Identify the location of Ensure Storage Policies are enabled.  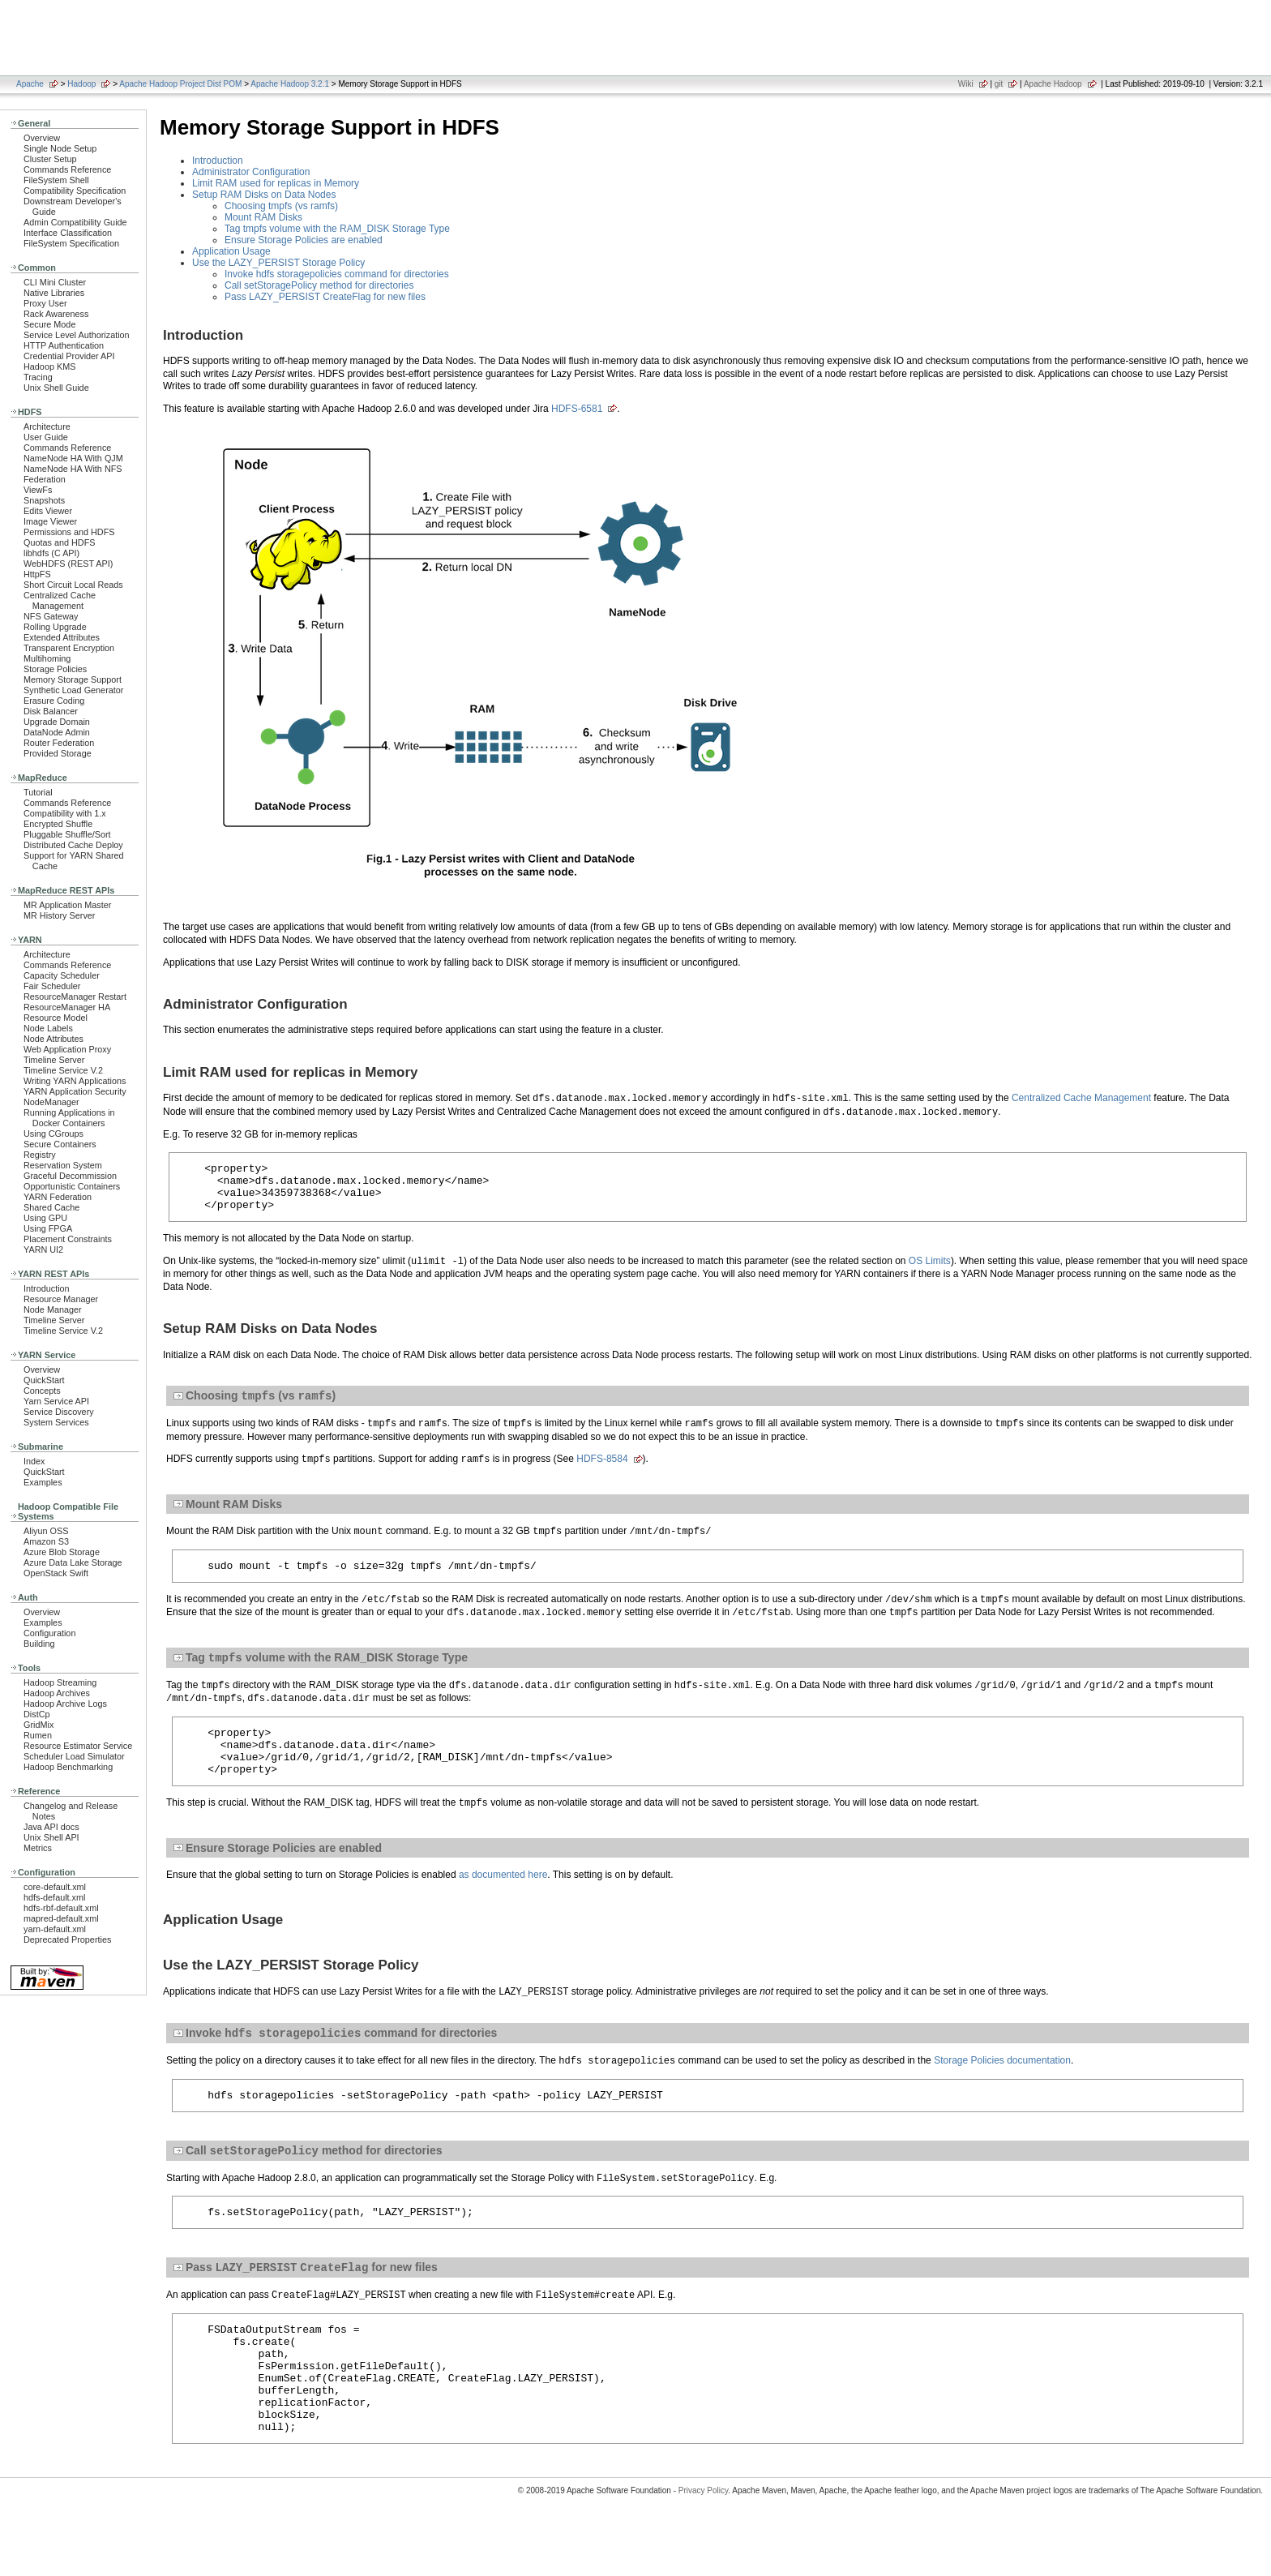
(304, 240).